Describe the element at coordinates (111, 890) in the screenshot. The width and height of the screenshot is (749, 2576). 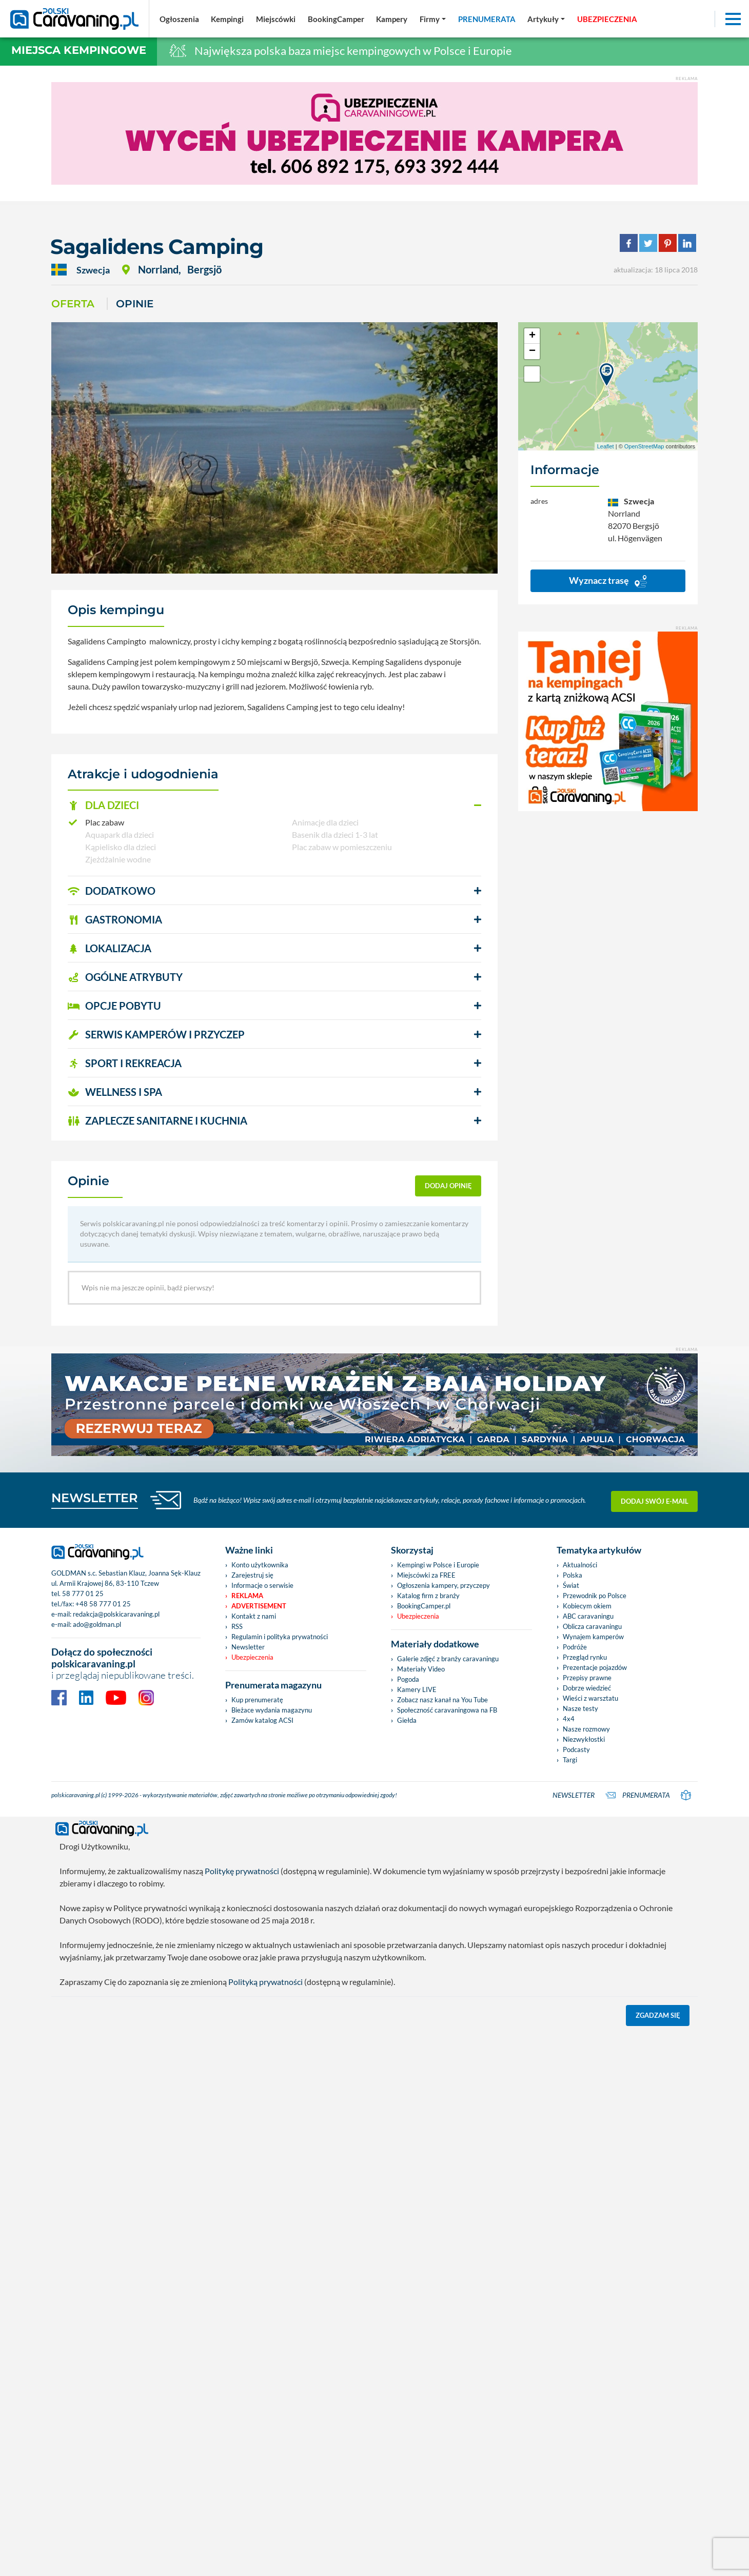
I see `DODATKOWO` at that location.